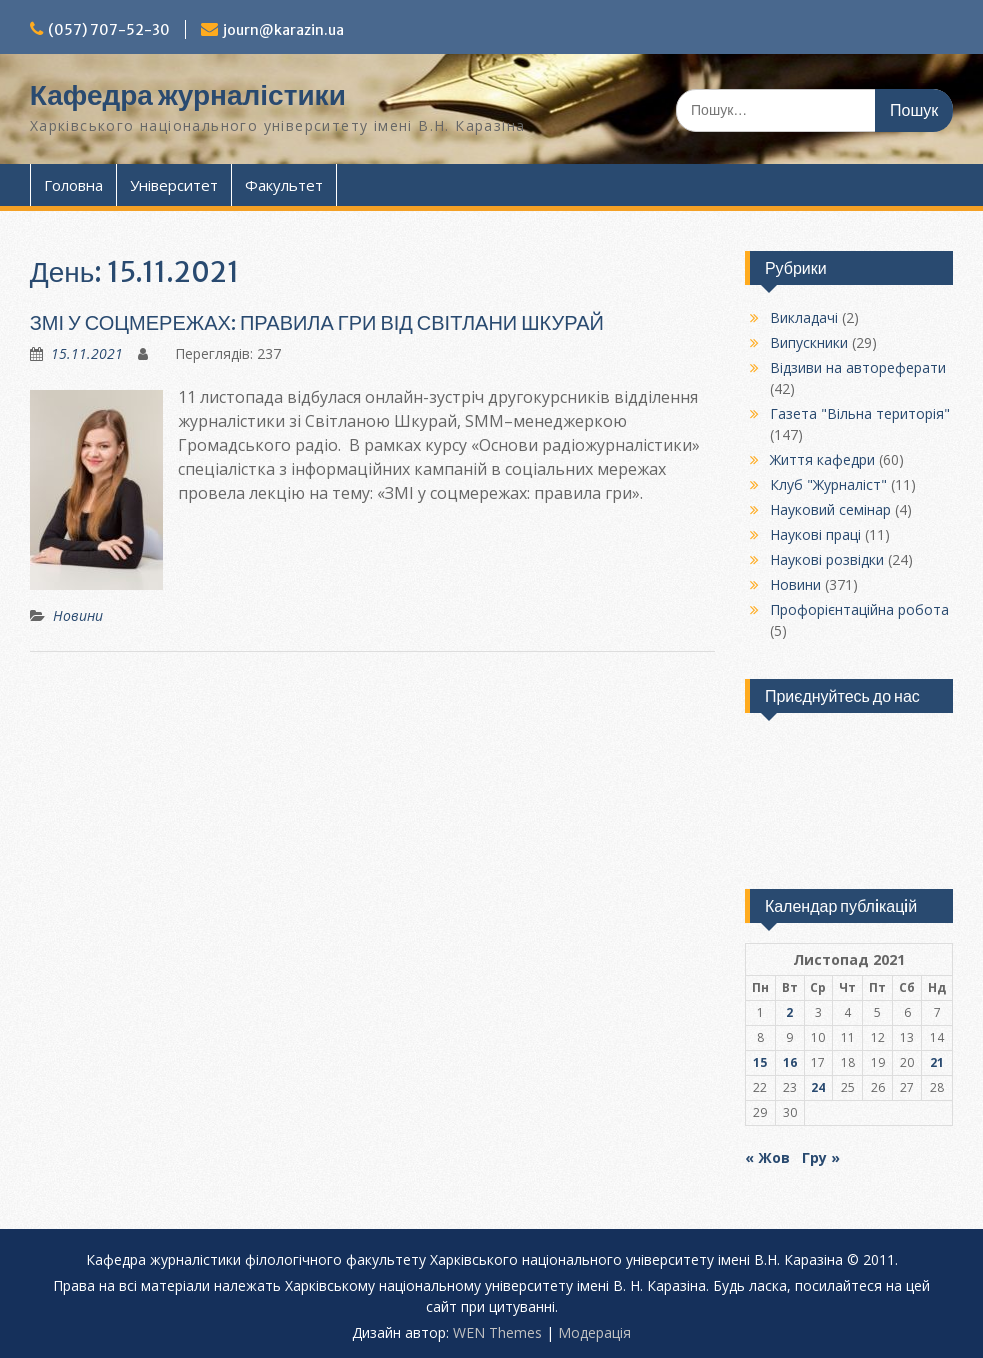 The height and width of the screenshot is (1358, 983). What do you see at coordinates (497, 1332) in the screenshot?
I see `WEN Themes` at bounding box center [497, 1332].